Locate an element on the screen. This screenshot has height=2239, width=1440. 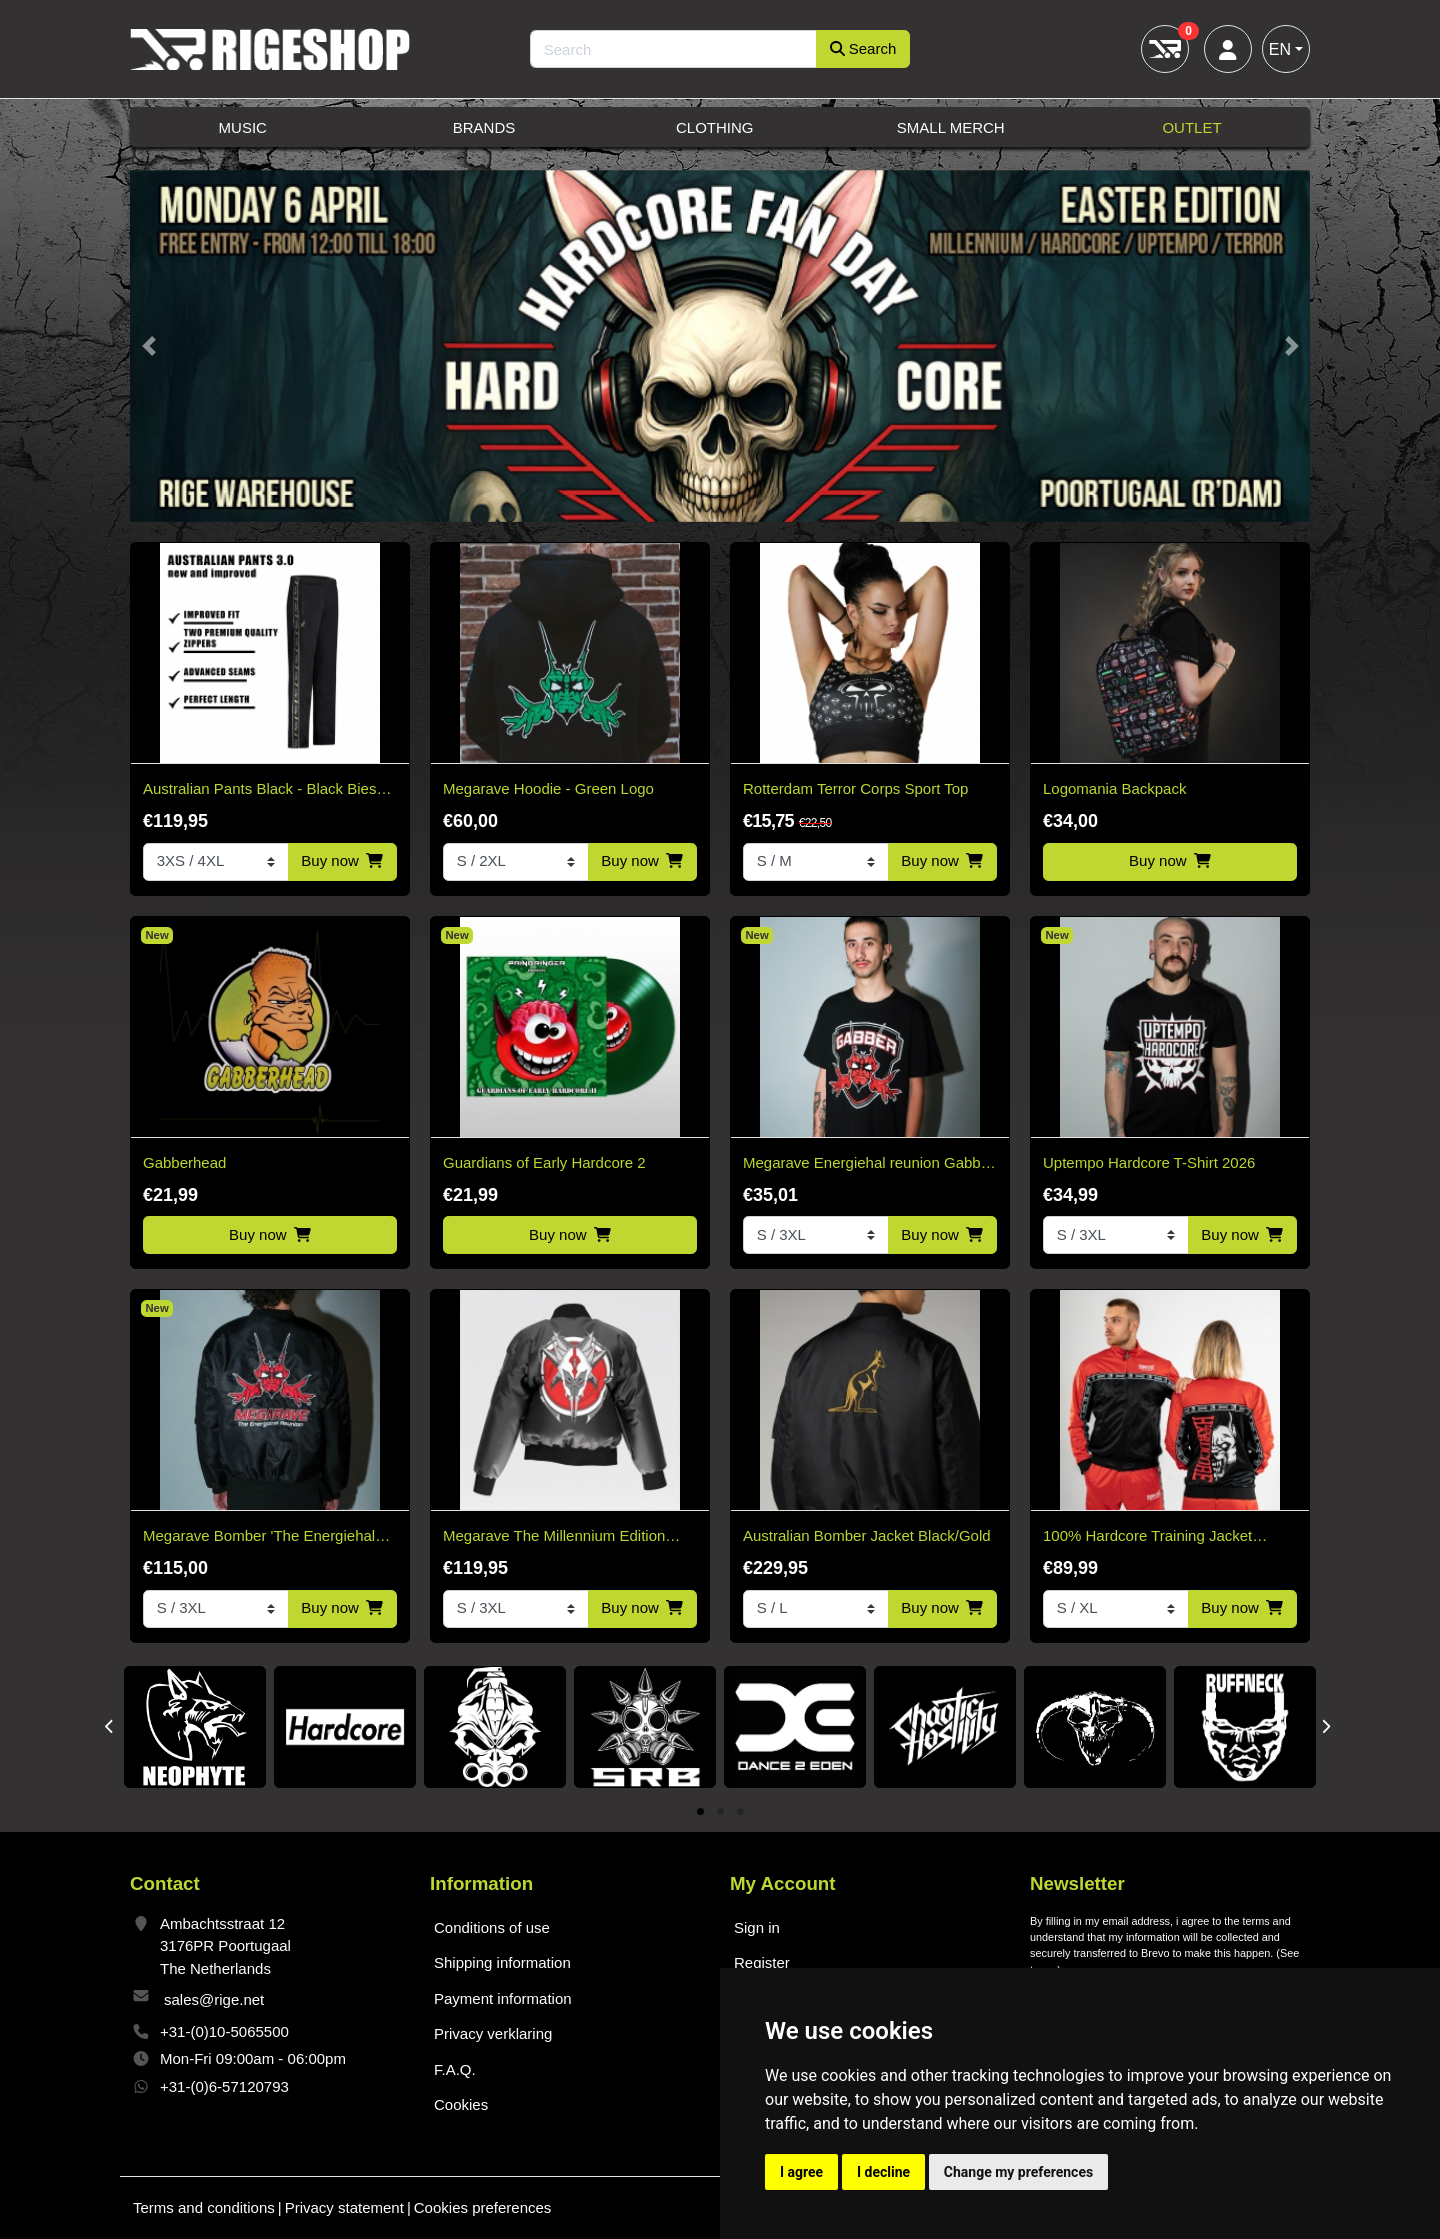
Guardians of Early Hardcore 2 is located at coordinates (544, 1162).